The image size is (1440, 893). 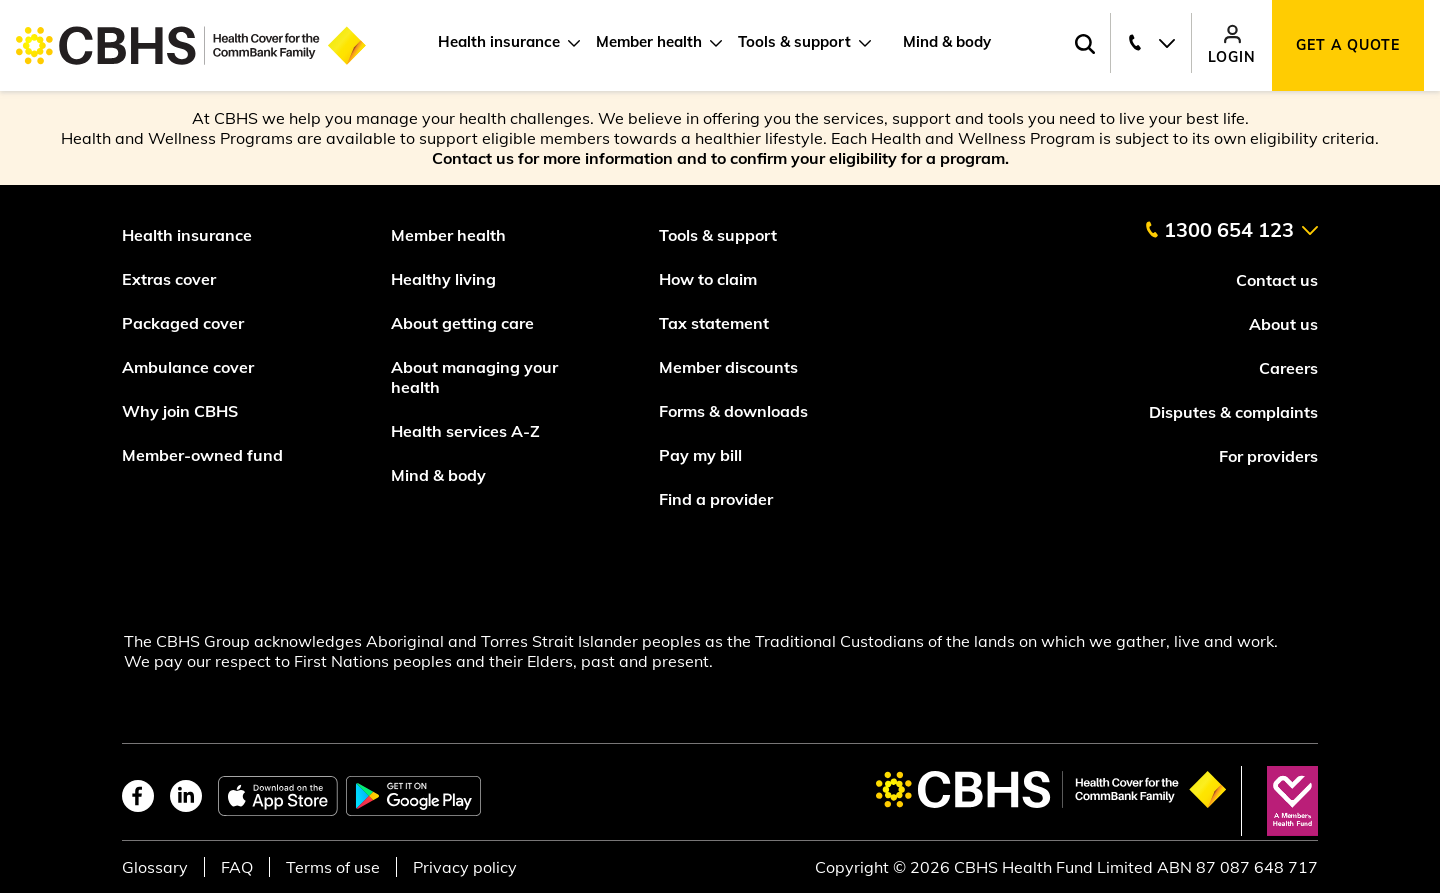 What do you see at coordinates (716, 499) in the screenshot?
I see `Find a provider` at bounding box center [716, 499].